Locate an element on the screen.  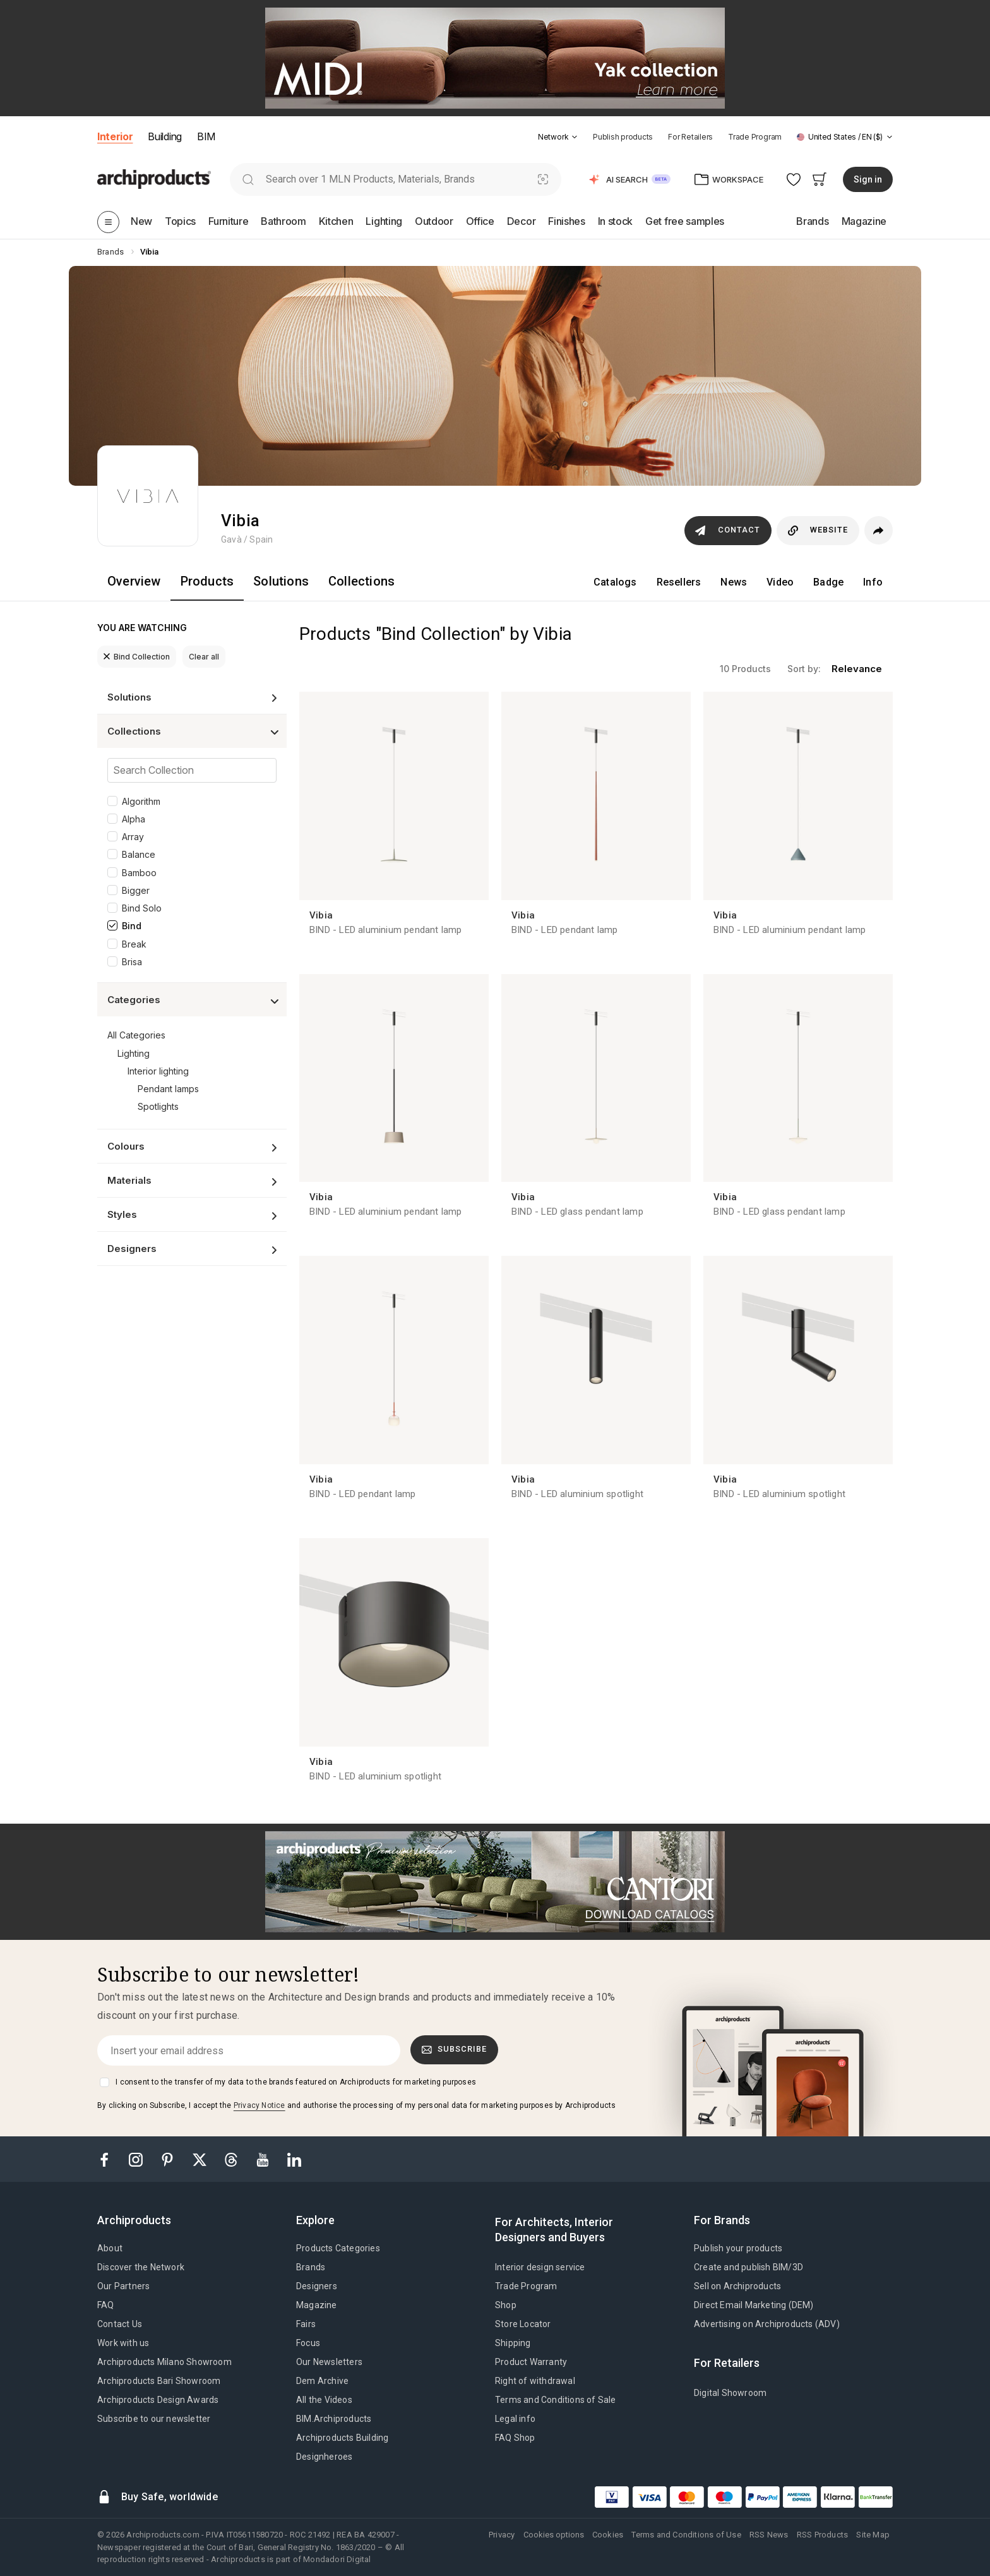
All the Videos is located at coordinates (324, 2400).